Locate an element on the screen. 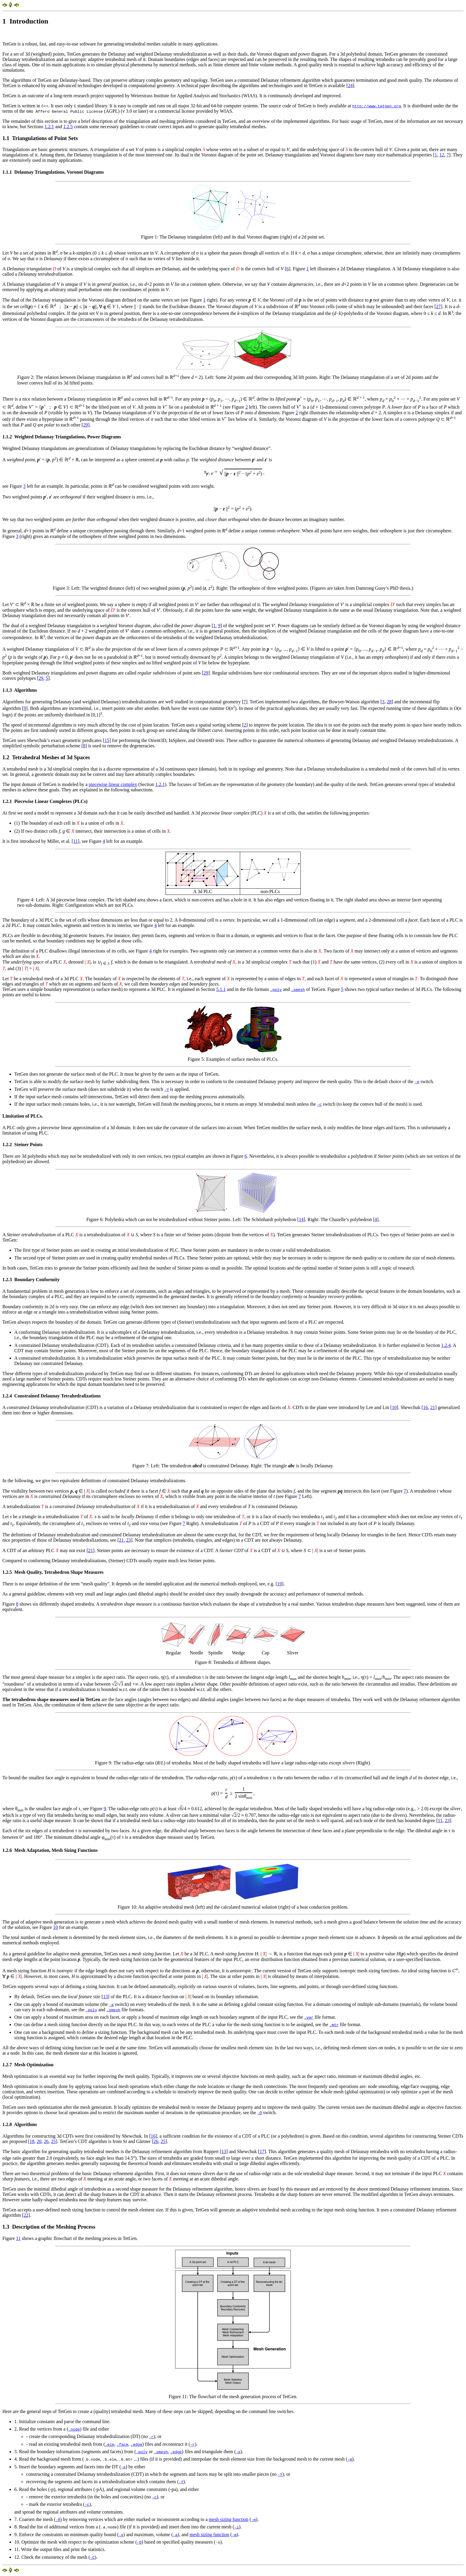  22 is located at coordinates (26, 2215).